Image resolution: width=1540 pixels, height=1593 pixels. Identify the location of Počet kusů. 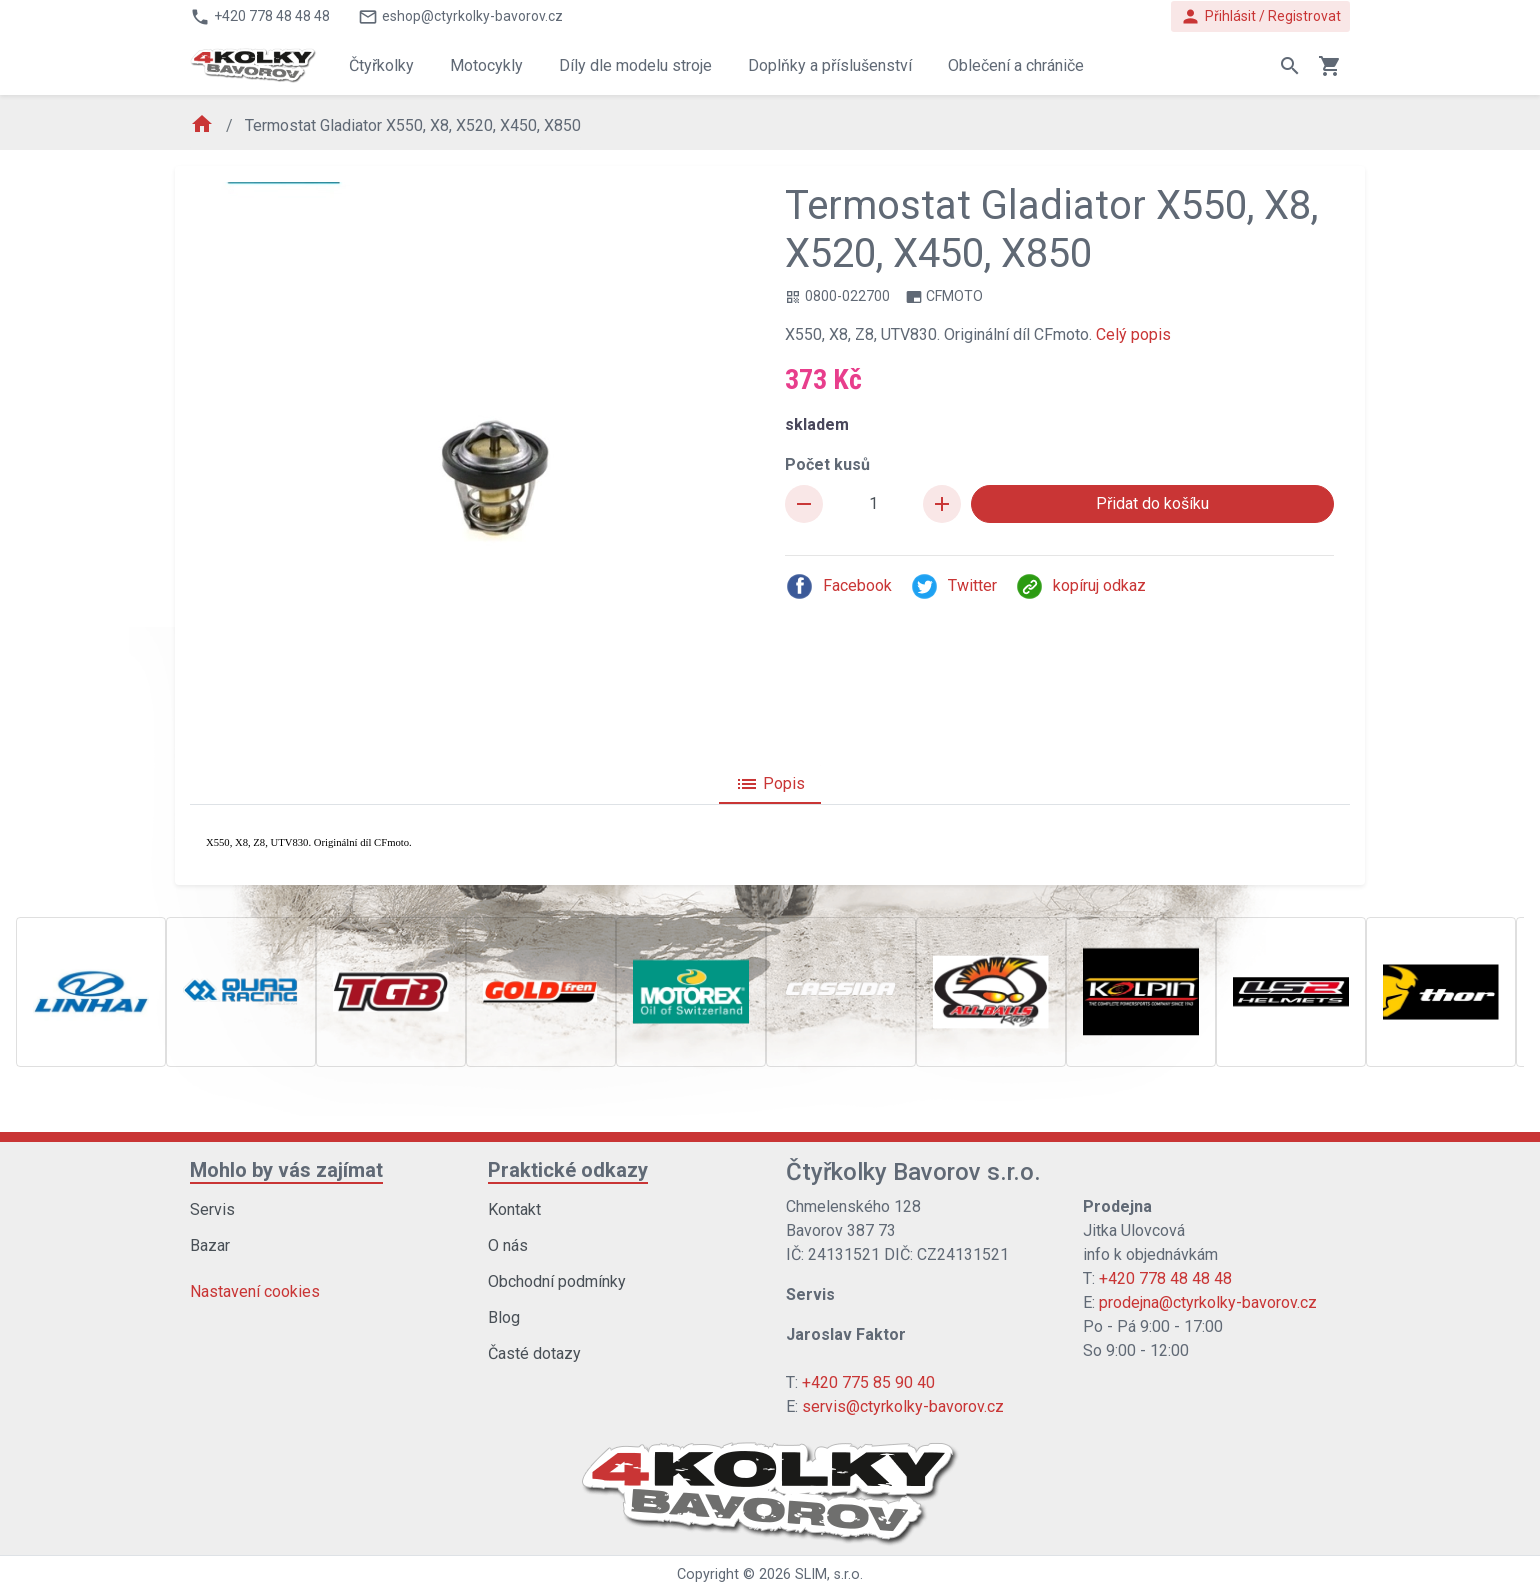
(827, 464).